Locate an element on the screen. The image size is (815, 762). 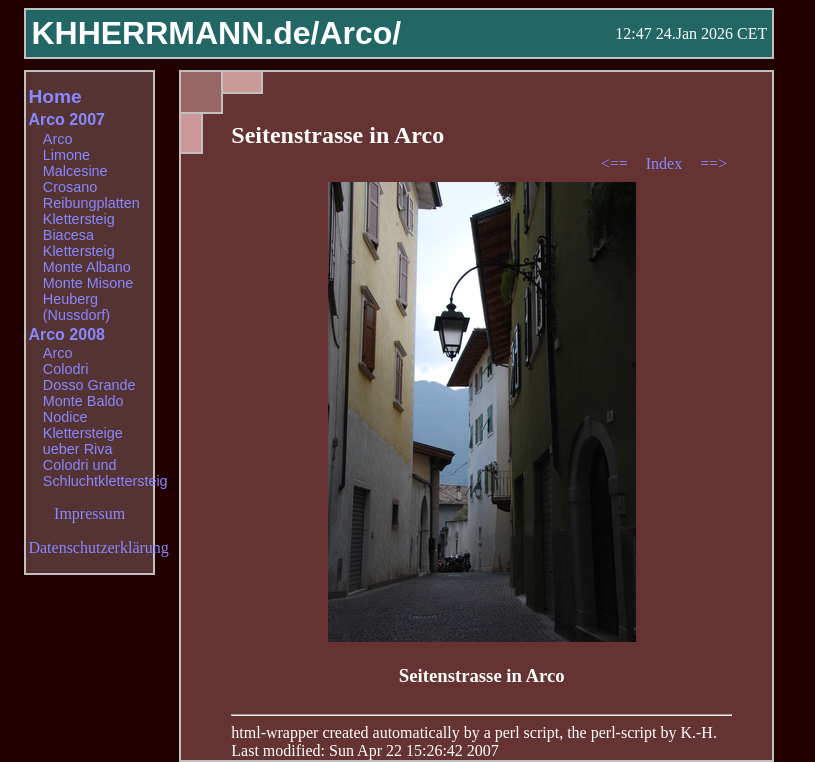
Crosano is located at coordinates (70, 187).